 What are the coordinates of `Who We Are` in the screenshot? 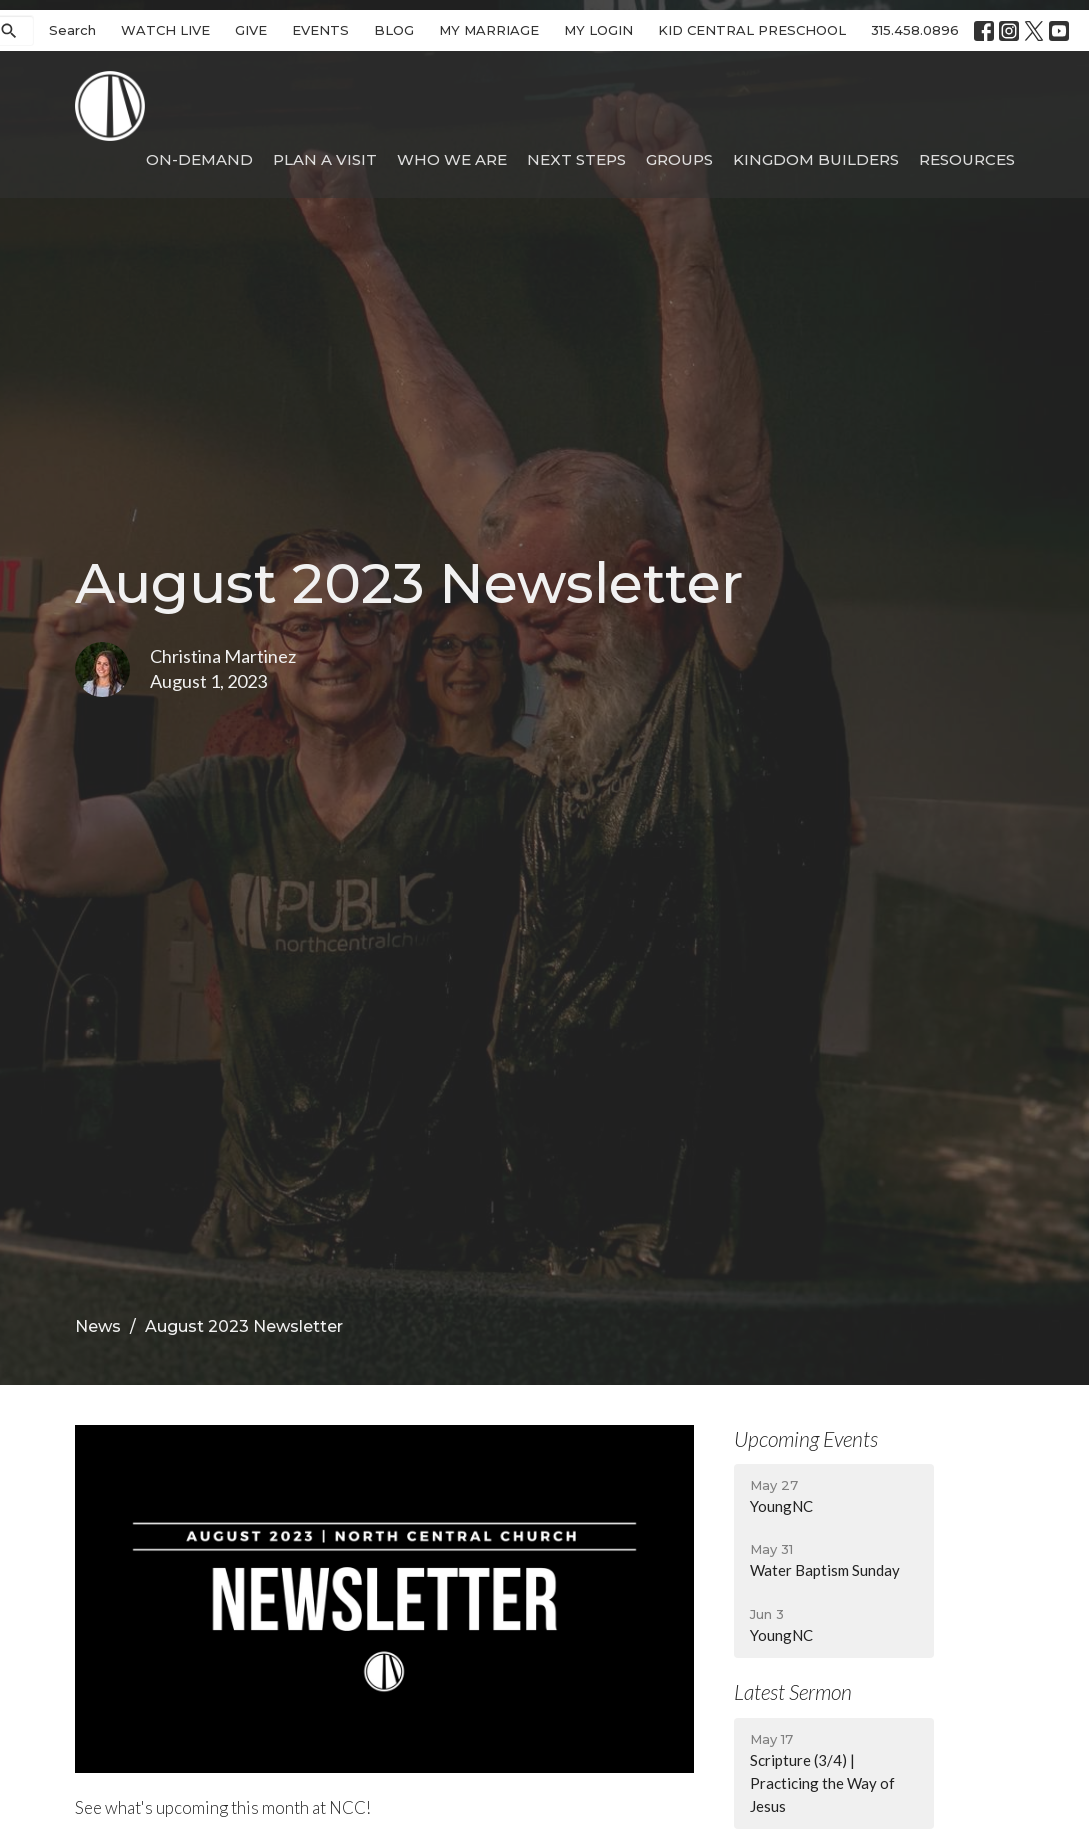 It's located at (452, 159).